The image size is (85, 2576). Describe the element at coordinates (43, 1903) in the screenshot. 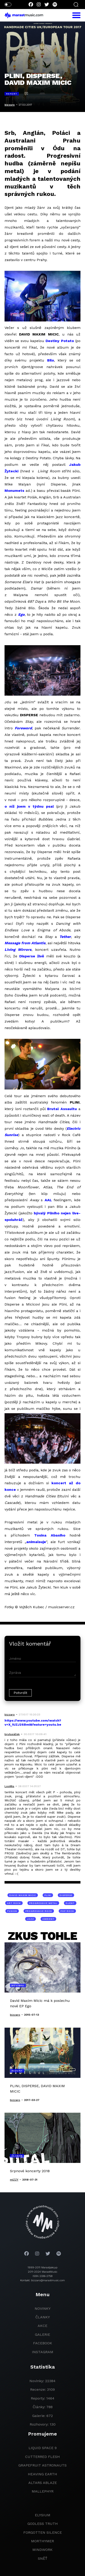

I see `progressive metal` at that location.